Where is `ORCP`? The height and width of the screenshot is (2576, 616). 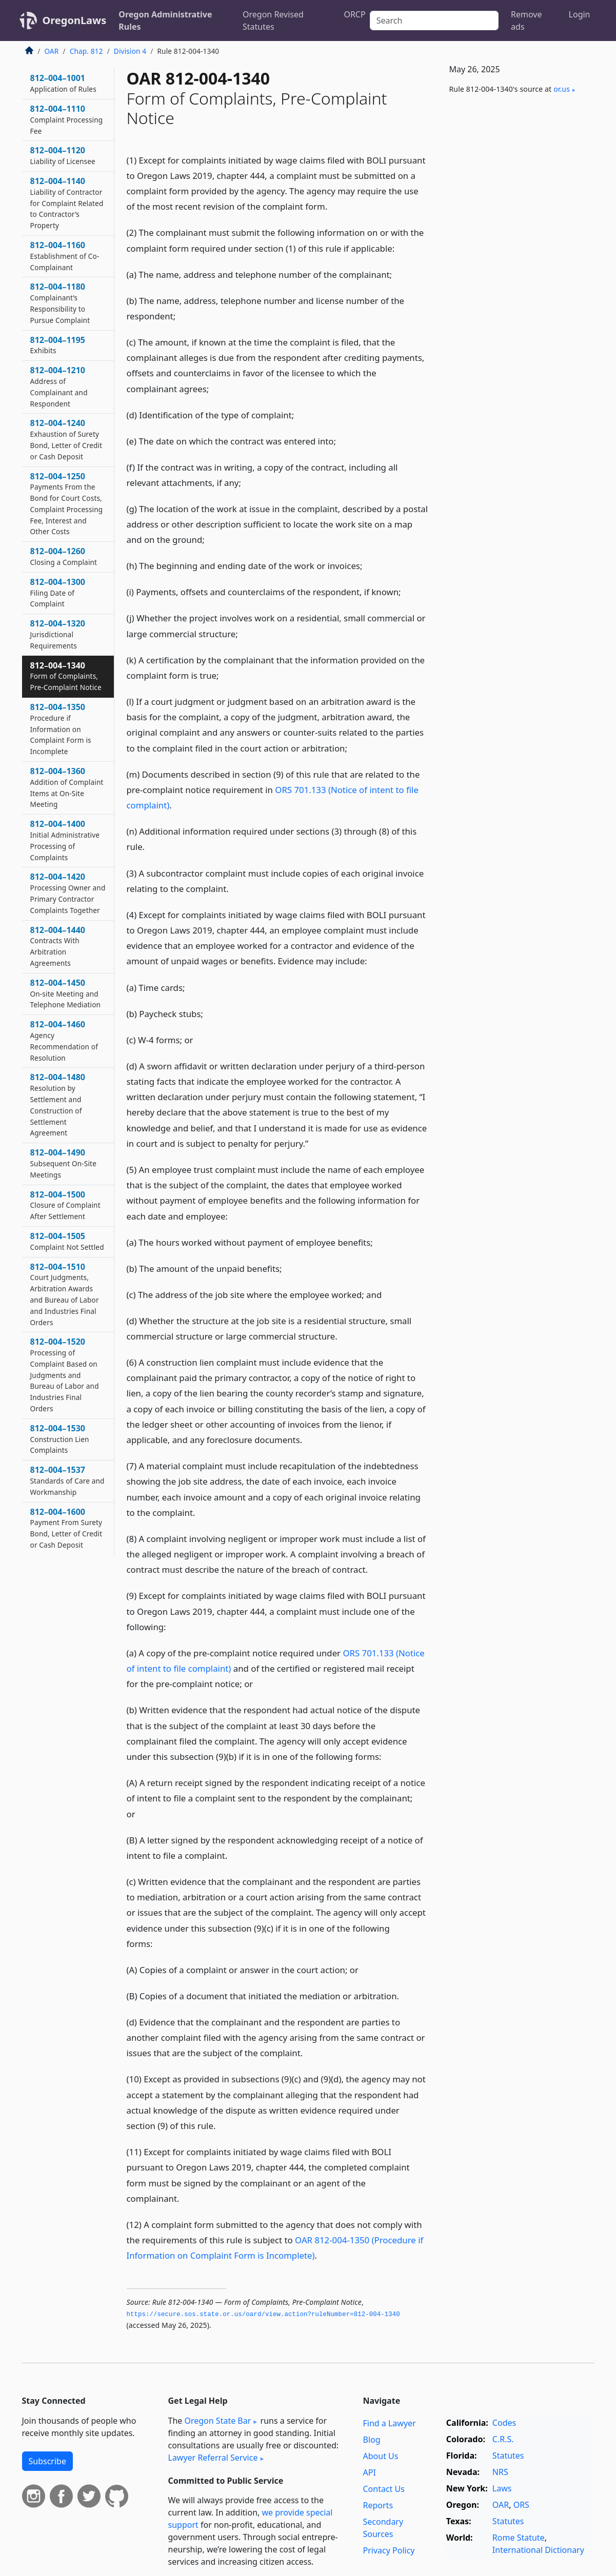 ORCP is located at coordinates (354, 14).